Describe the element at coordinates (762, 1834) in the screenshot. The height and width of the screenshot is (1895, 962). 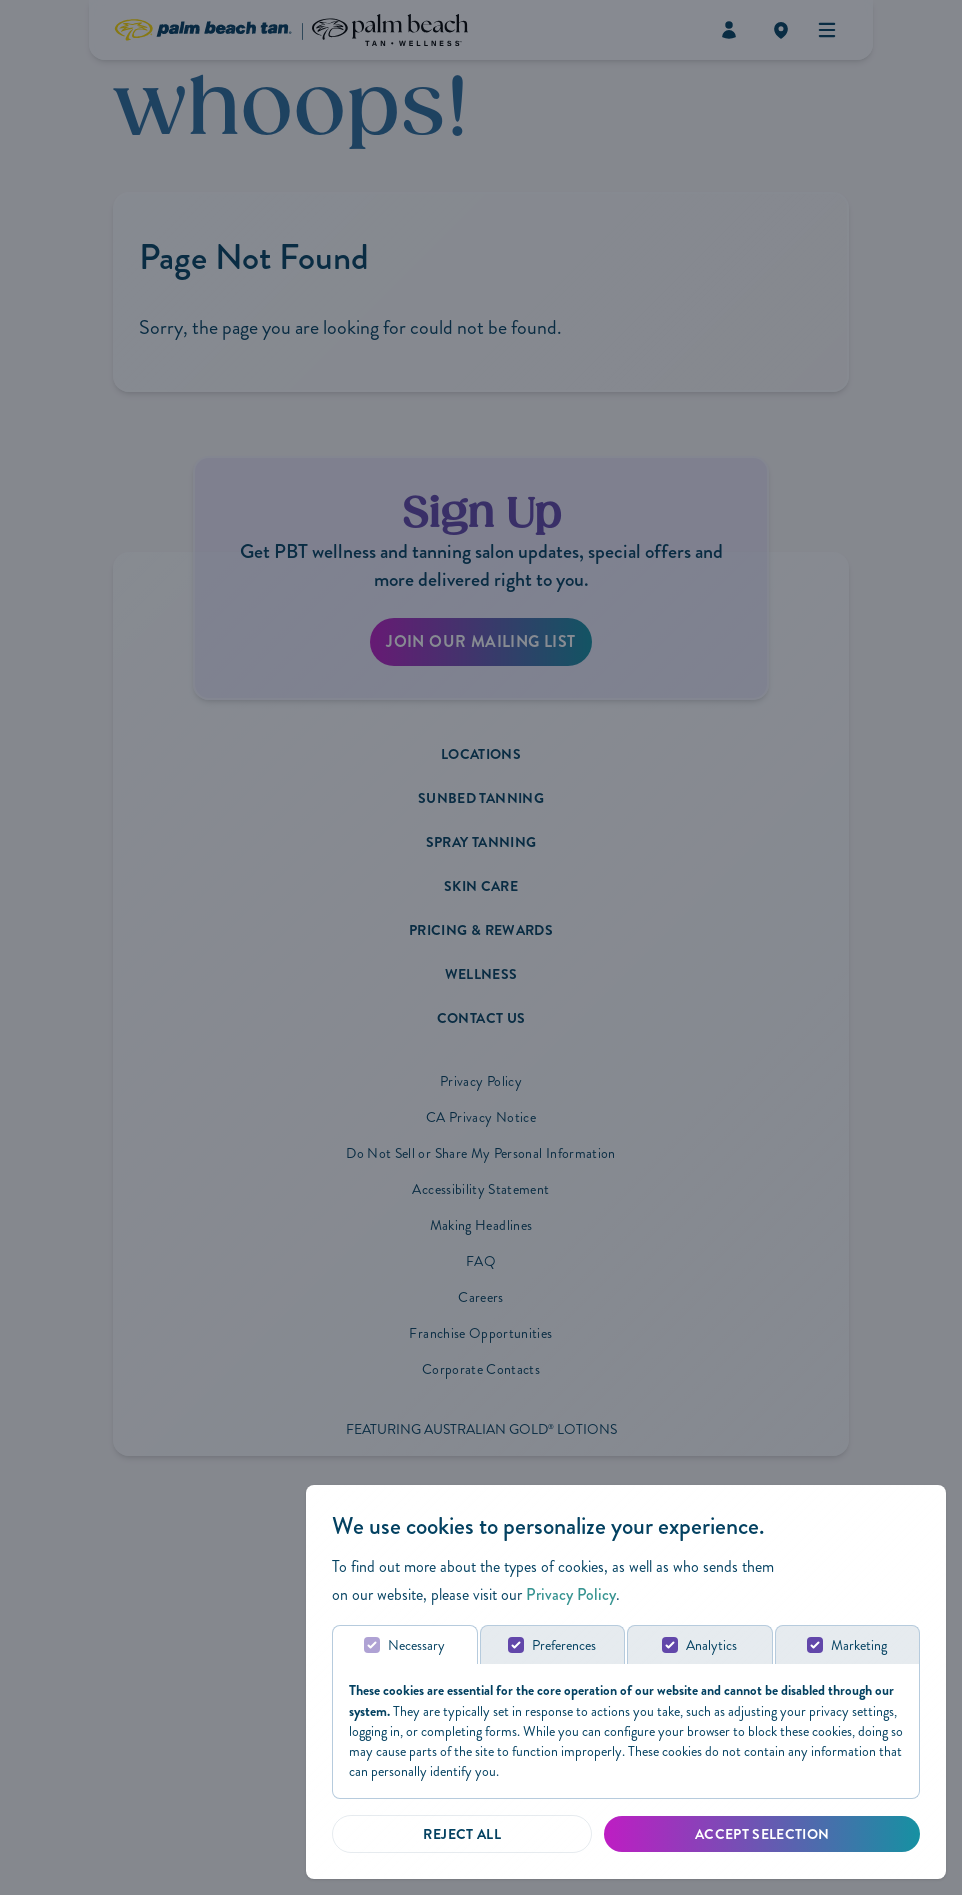
I see `[Accept Selected]` at that location.